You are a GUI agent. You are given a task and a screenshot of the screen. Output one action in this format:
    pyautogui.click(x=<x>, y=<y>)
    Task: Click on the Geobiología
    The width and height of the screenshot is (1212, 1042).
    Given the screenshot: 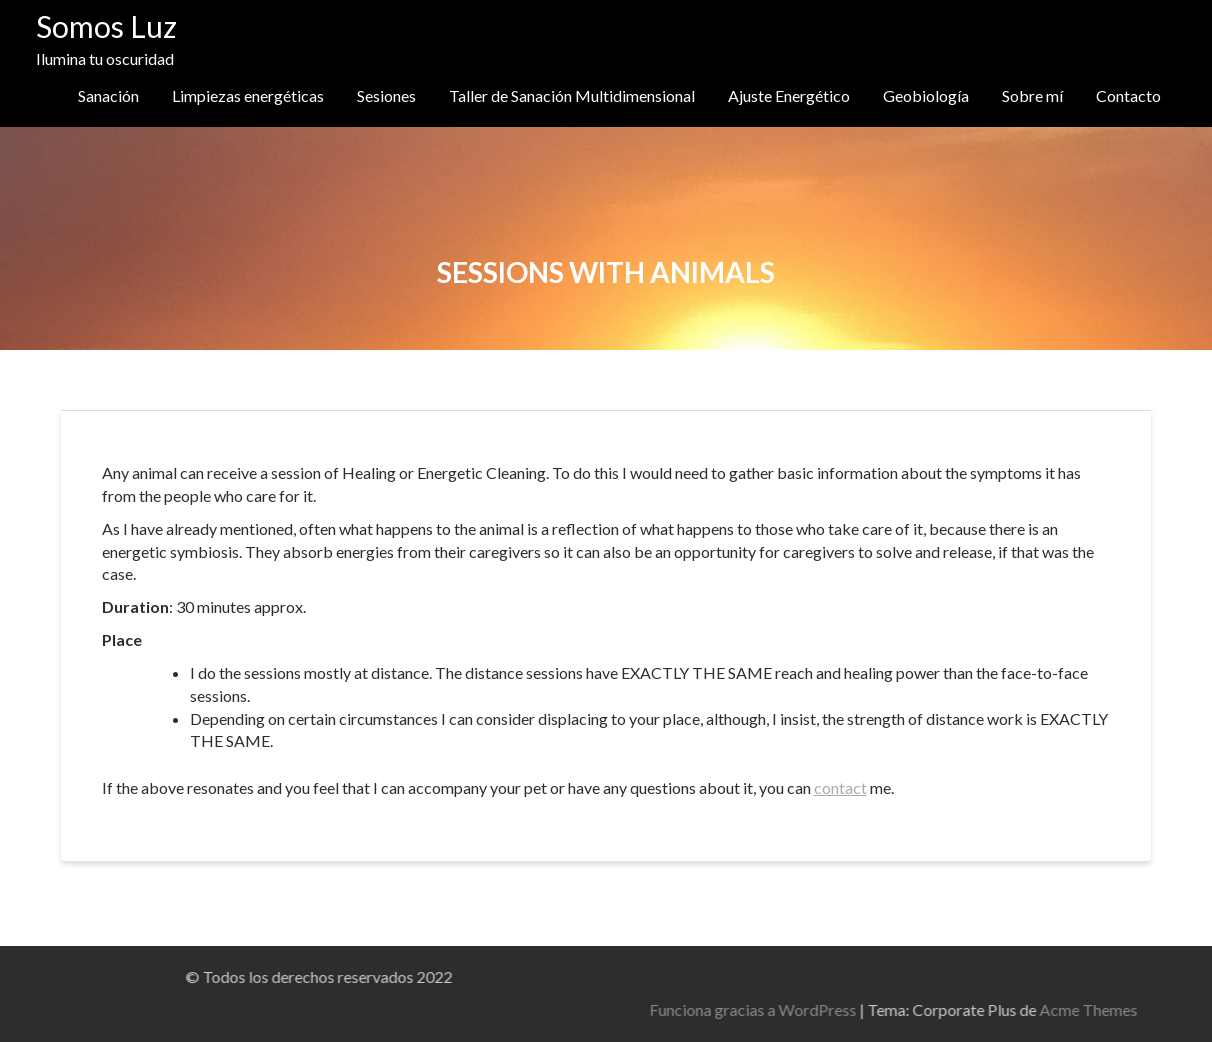 What is the action you would take?
    pyautogui.click(x=926, y=95)
    